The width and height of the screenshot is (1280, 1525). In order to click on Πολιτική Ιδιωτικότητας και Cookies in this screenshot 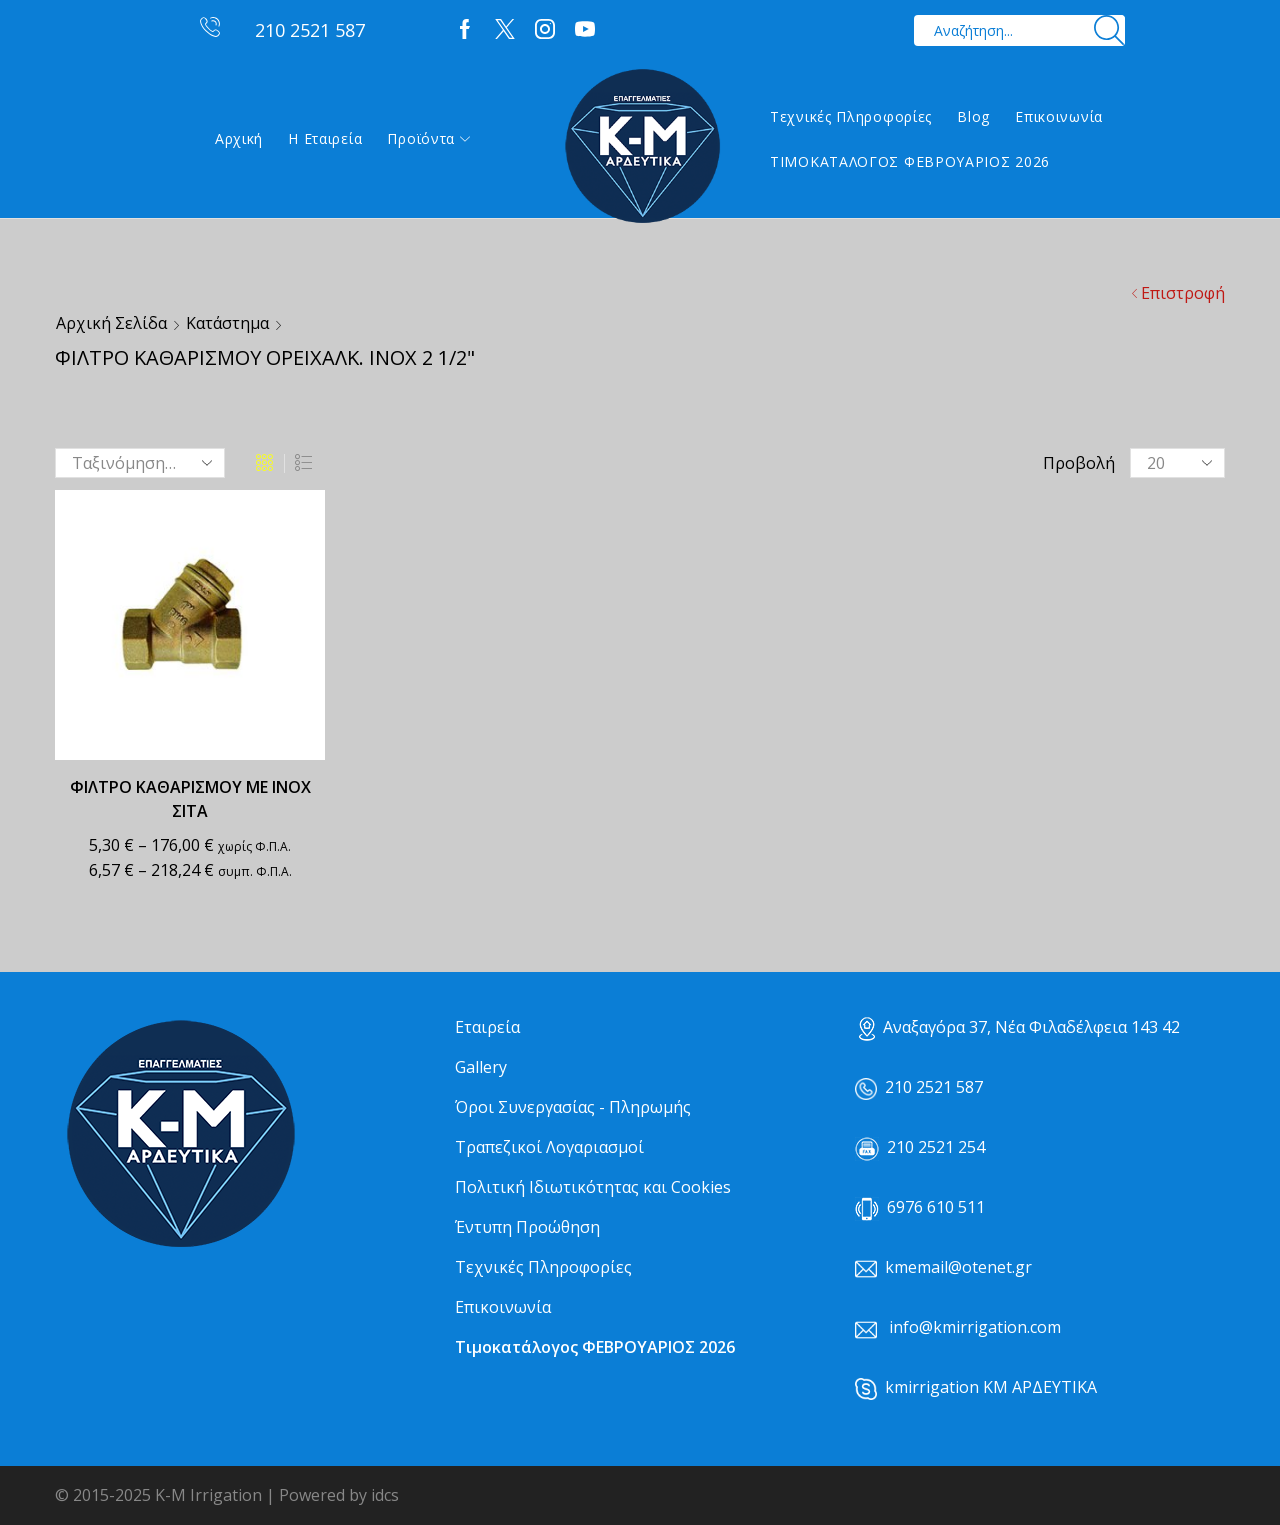, I will do `click(593, 1187)`.